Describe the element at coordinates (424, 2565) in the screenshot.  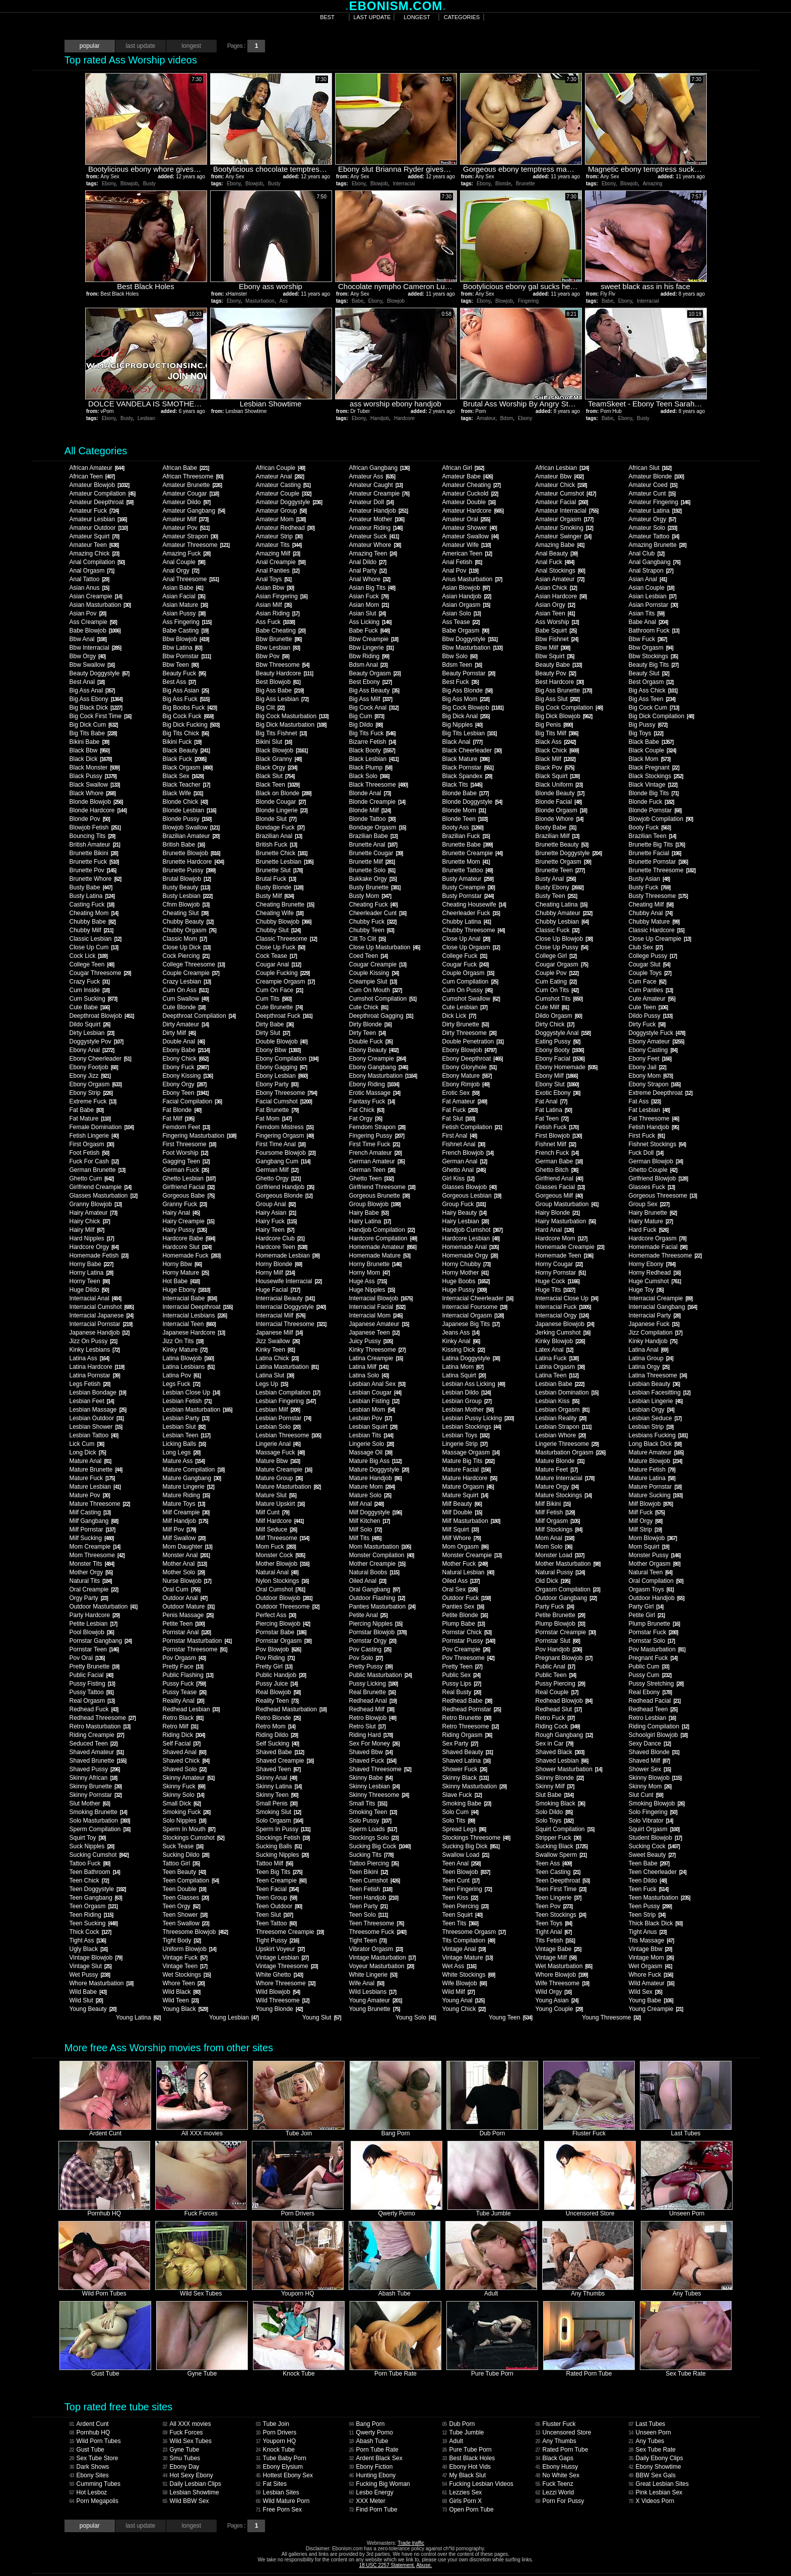
I see `Abuse.` at that location.